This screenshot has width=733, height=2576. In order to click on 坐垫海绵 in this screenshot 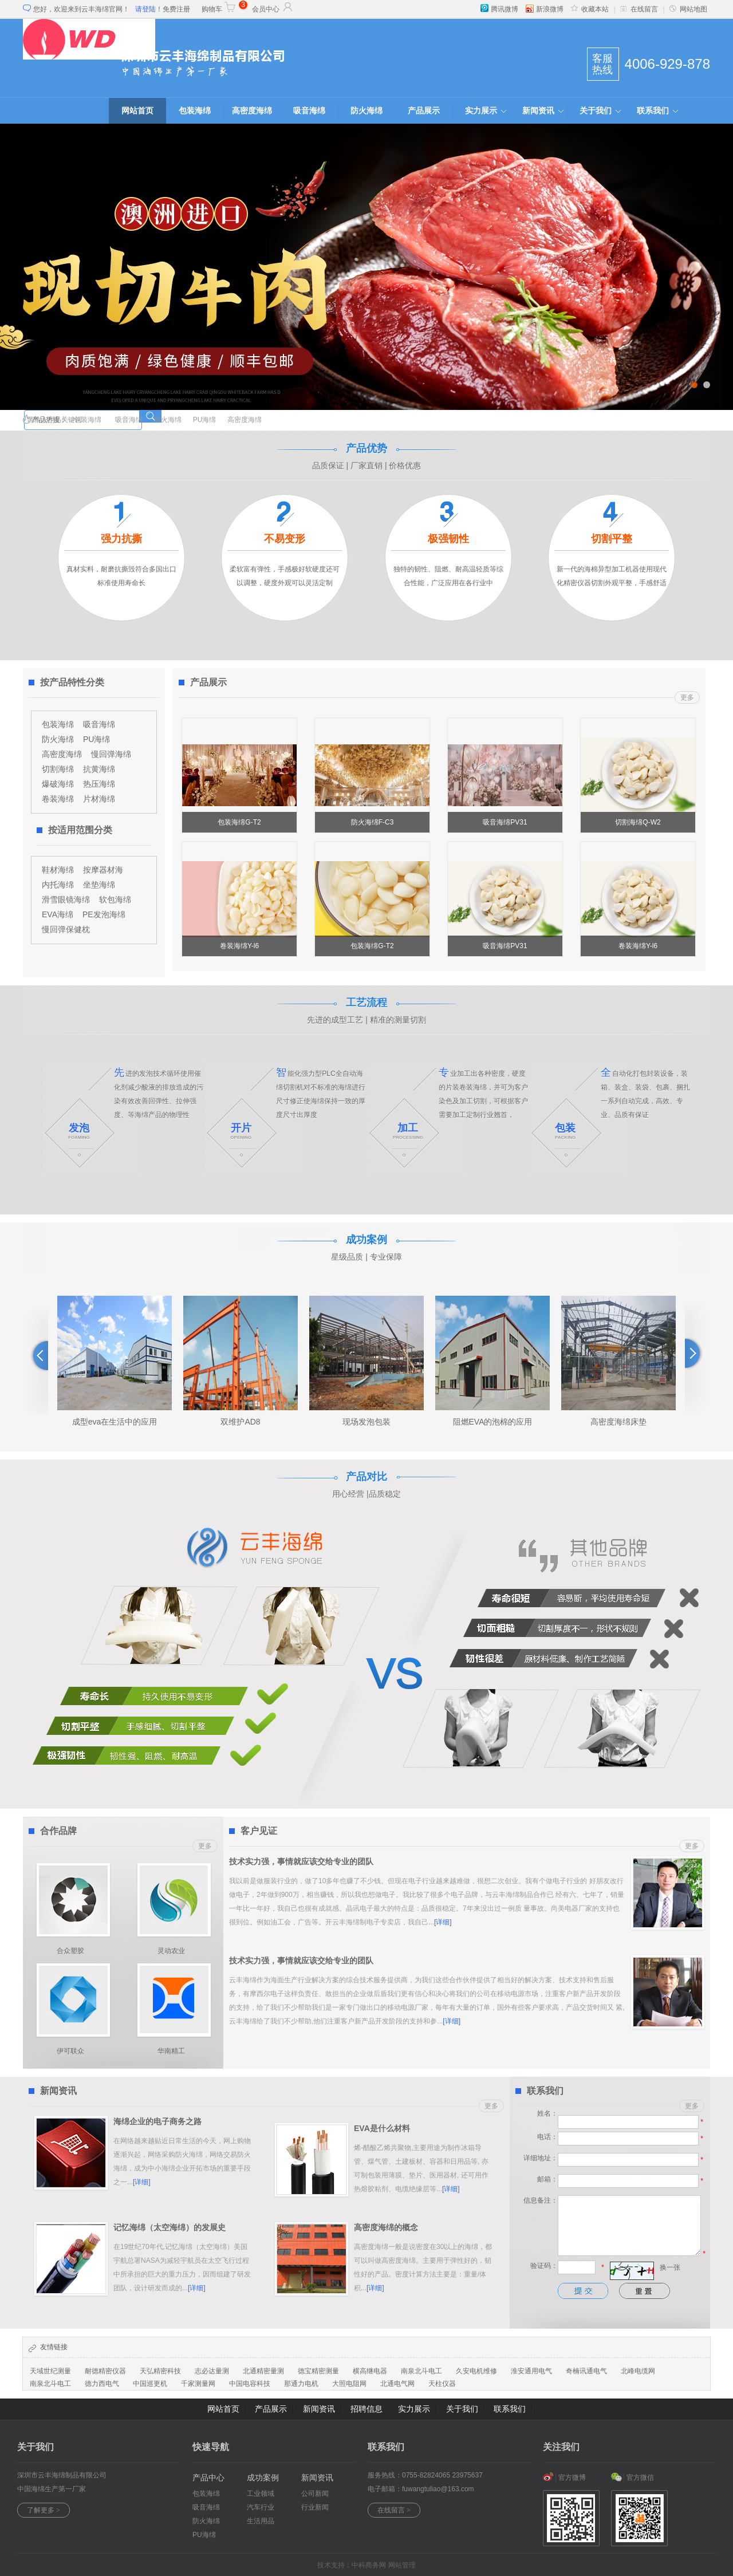, I will do `click(99, 884)`.